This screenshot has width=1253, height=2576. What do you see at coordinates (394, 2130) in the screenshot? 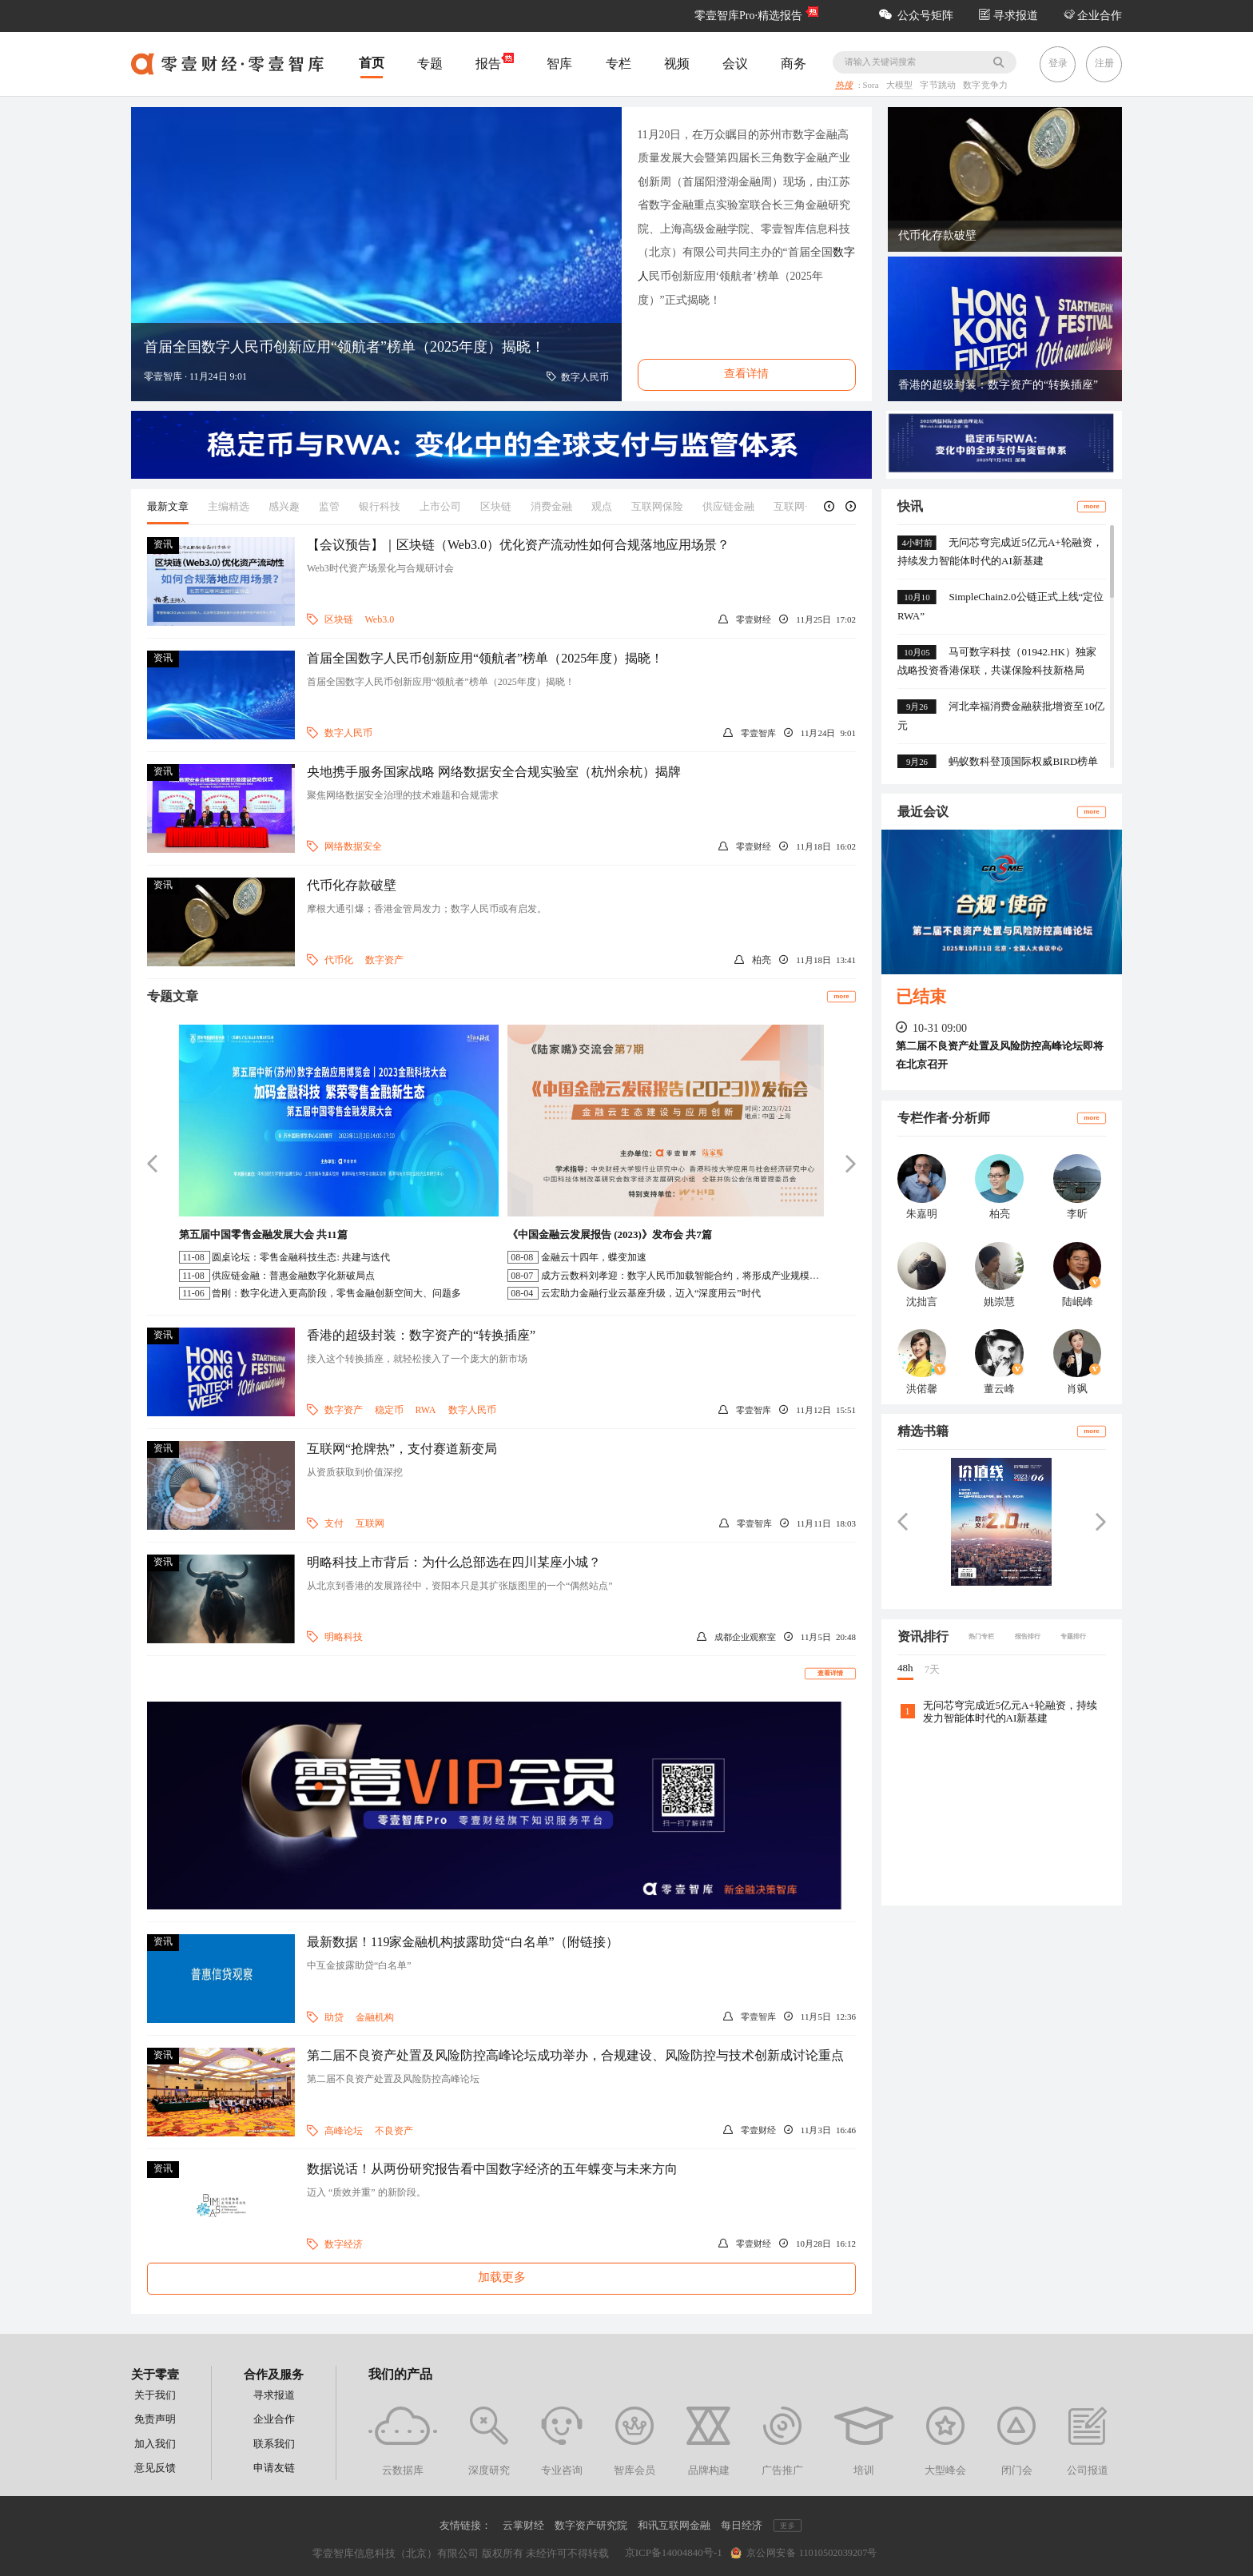
I see `不良资产` at bounding box center [394, 2130].